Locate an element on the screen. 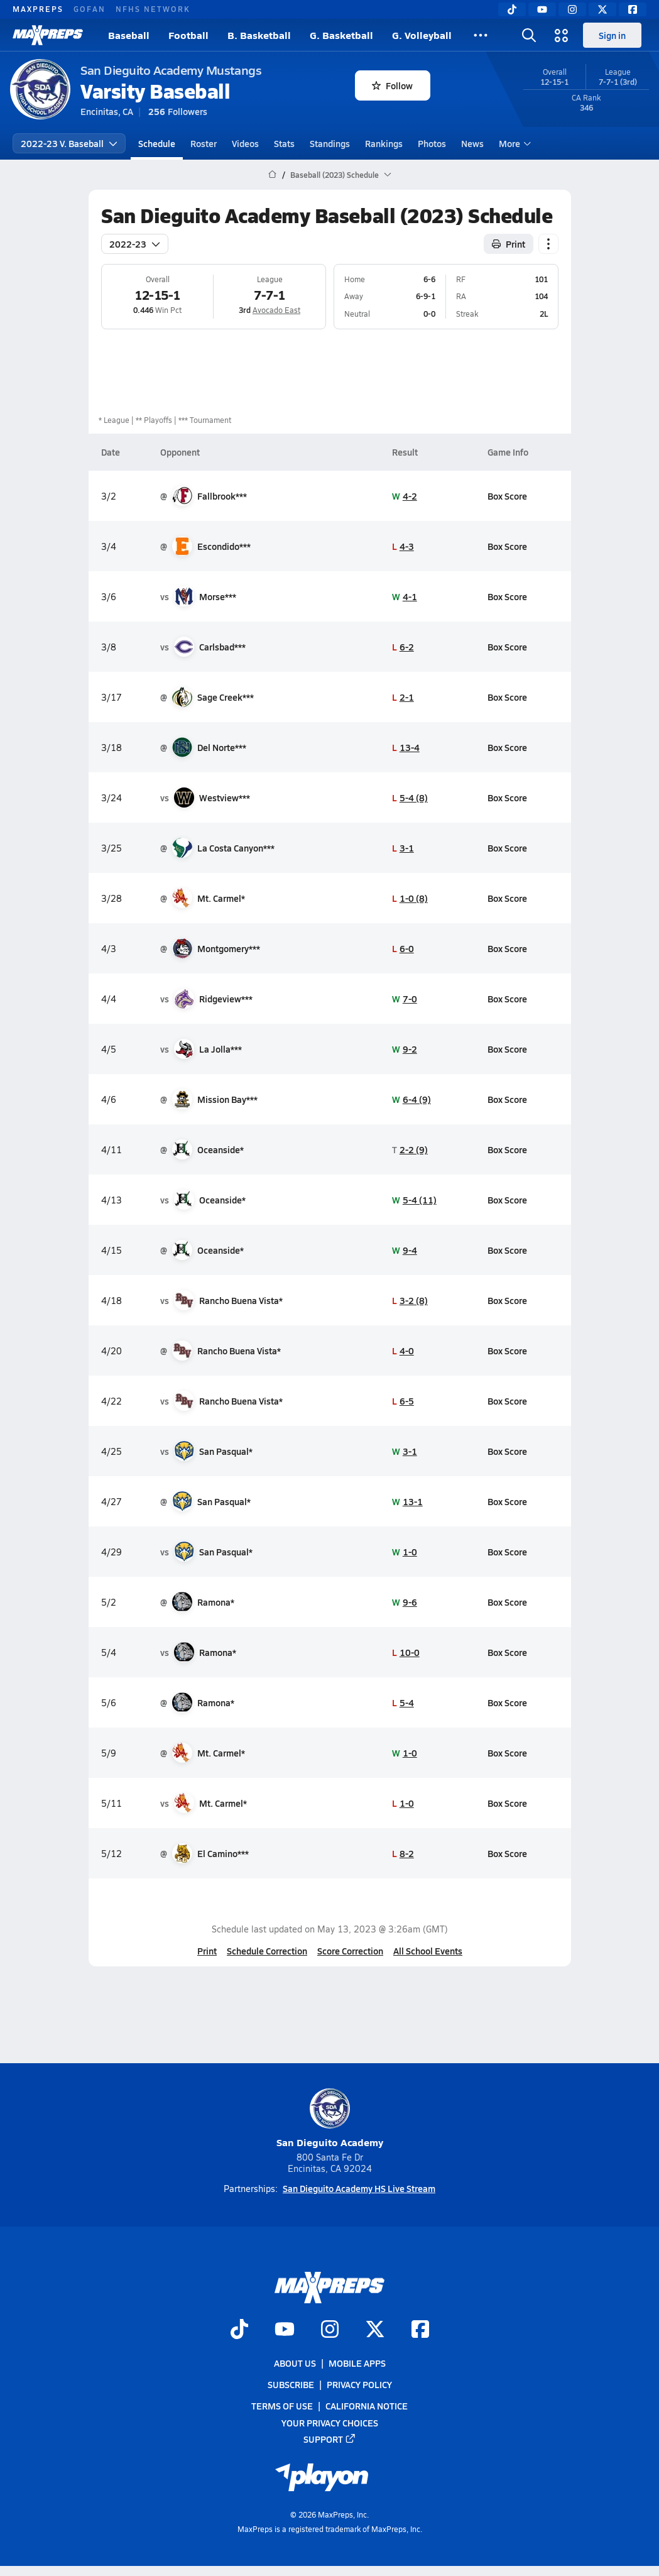 Image resolution: width=659 pixels, height=2576 pixels. Score Correction is located at coordinates (350, 1951).